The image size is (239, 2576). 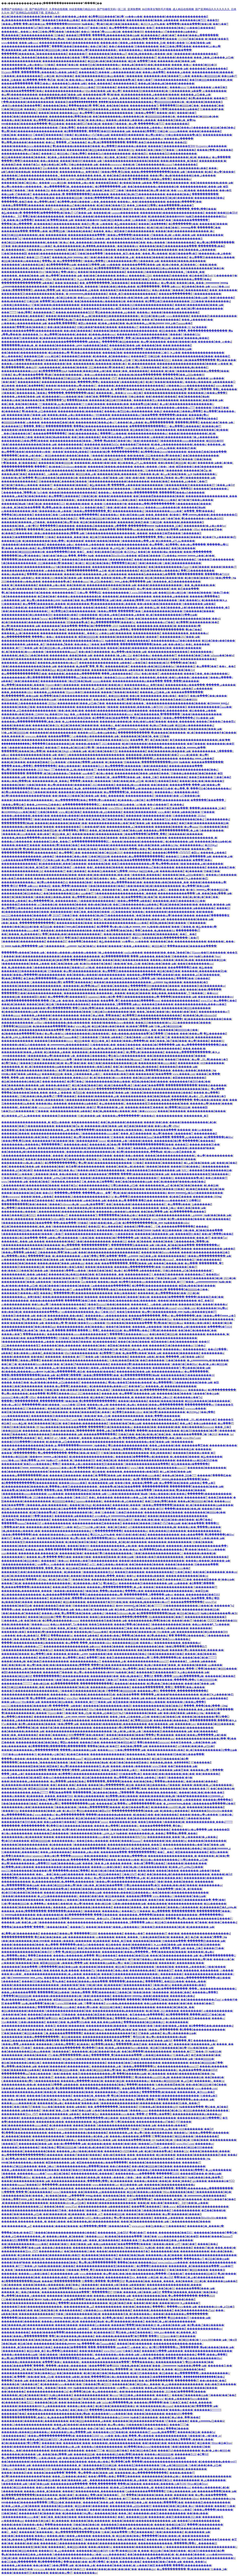 What do you see at coordinates (140, 275) in the screenshot?
I see `������Ļ5566` at bounding box center [140, 275].